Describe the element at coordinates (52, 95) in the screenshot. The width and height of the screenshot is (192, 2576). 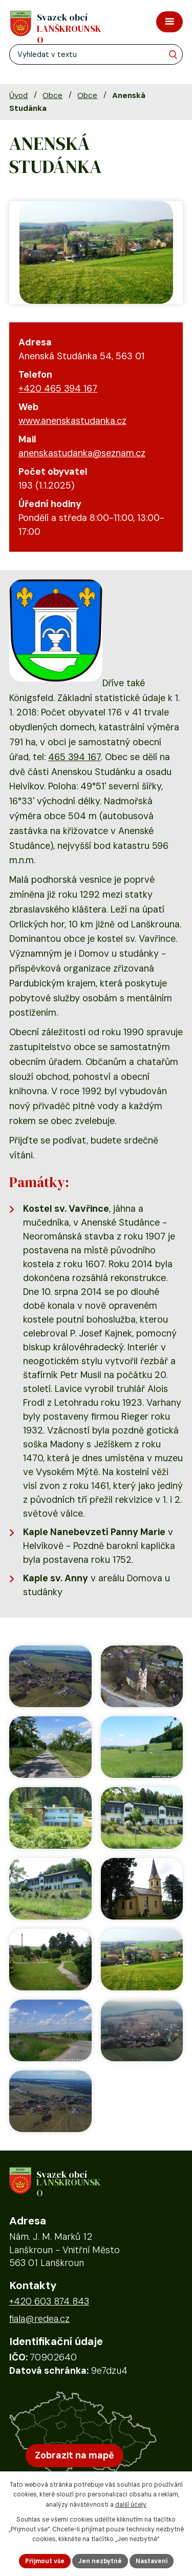
I see `Obce` at that location.